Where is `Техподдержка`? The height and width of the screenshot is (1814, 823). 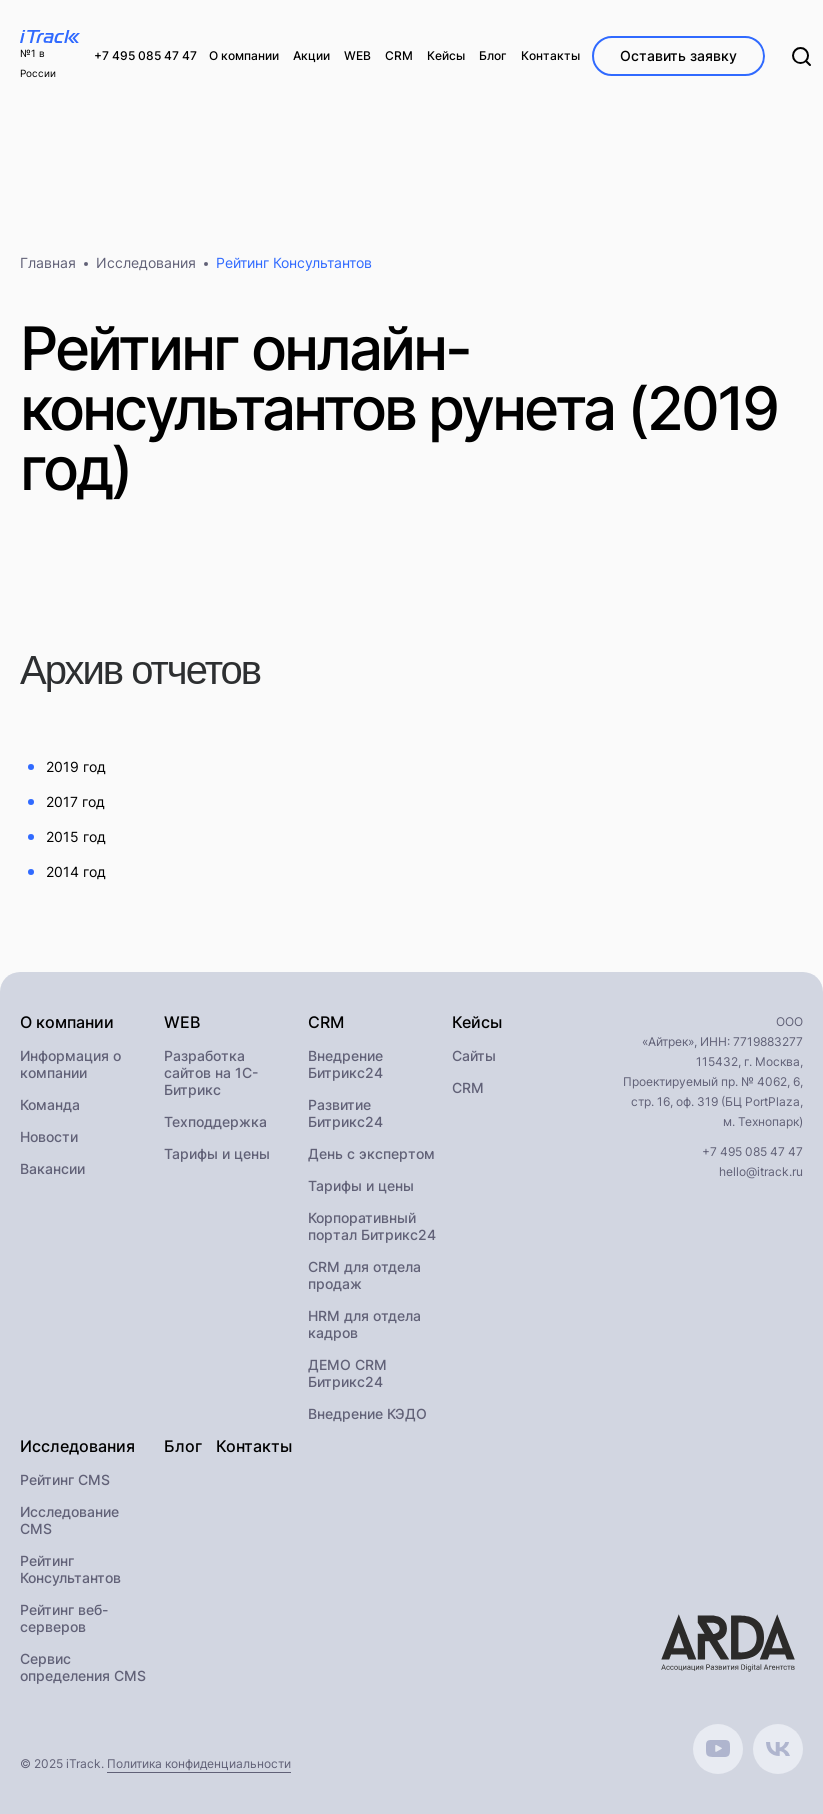 Техподдержка is located at coordinates (215, 1121).